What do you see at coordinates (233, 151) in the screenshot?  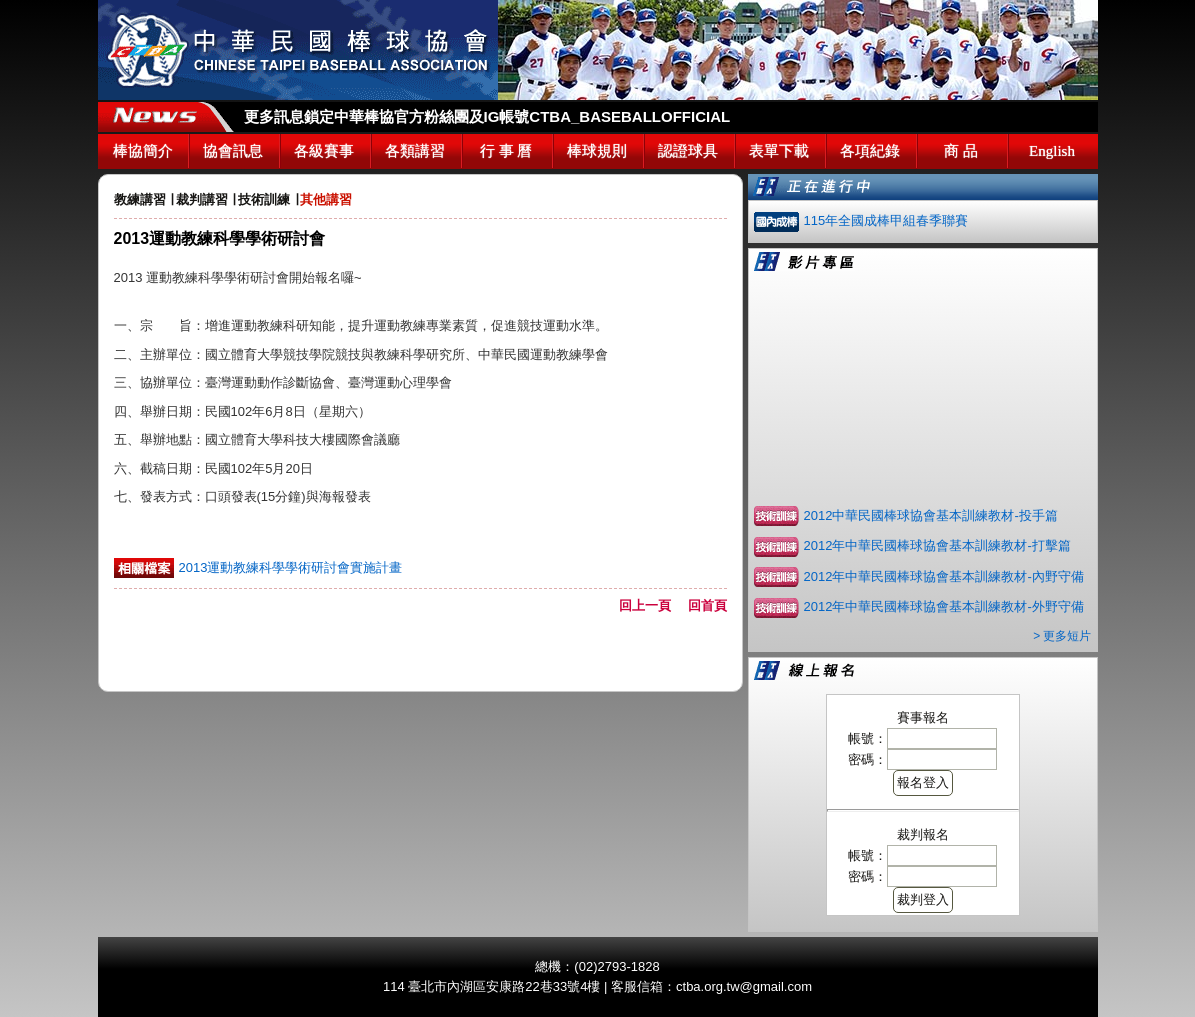 I see `協會訊息` at bounding box center [233, 151].